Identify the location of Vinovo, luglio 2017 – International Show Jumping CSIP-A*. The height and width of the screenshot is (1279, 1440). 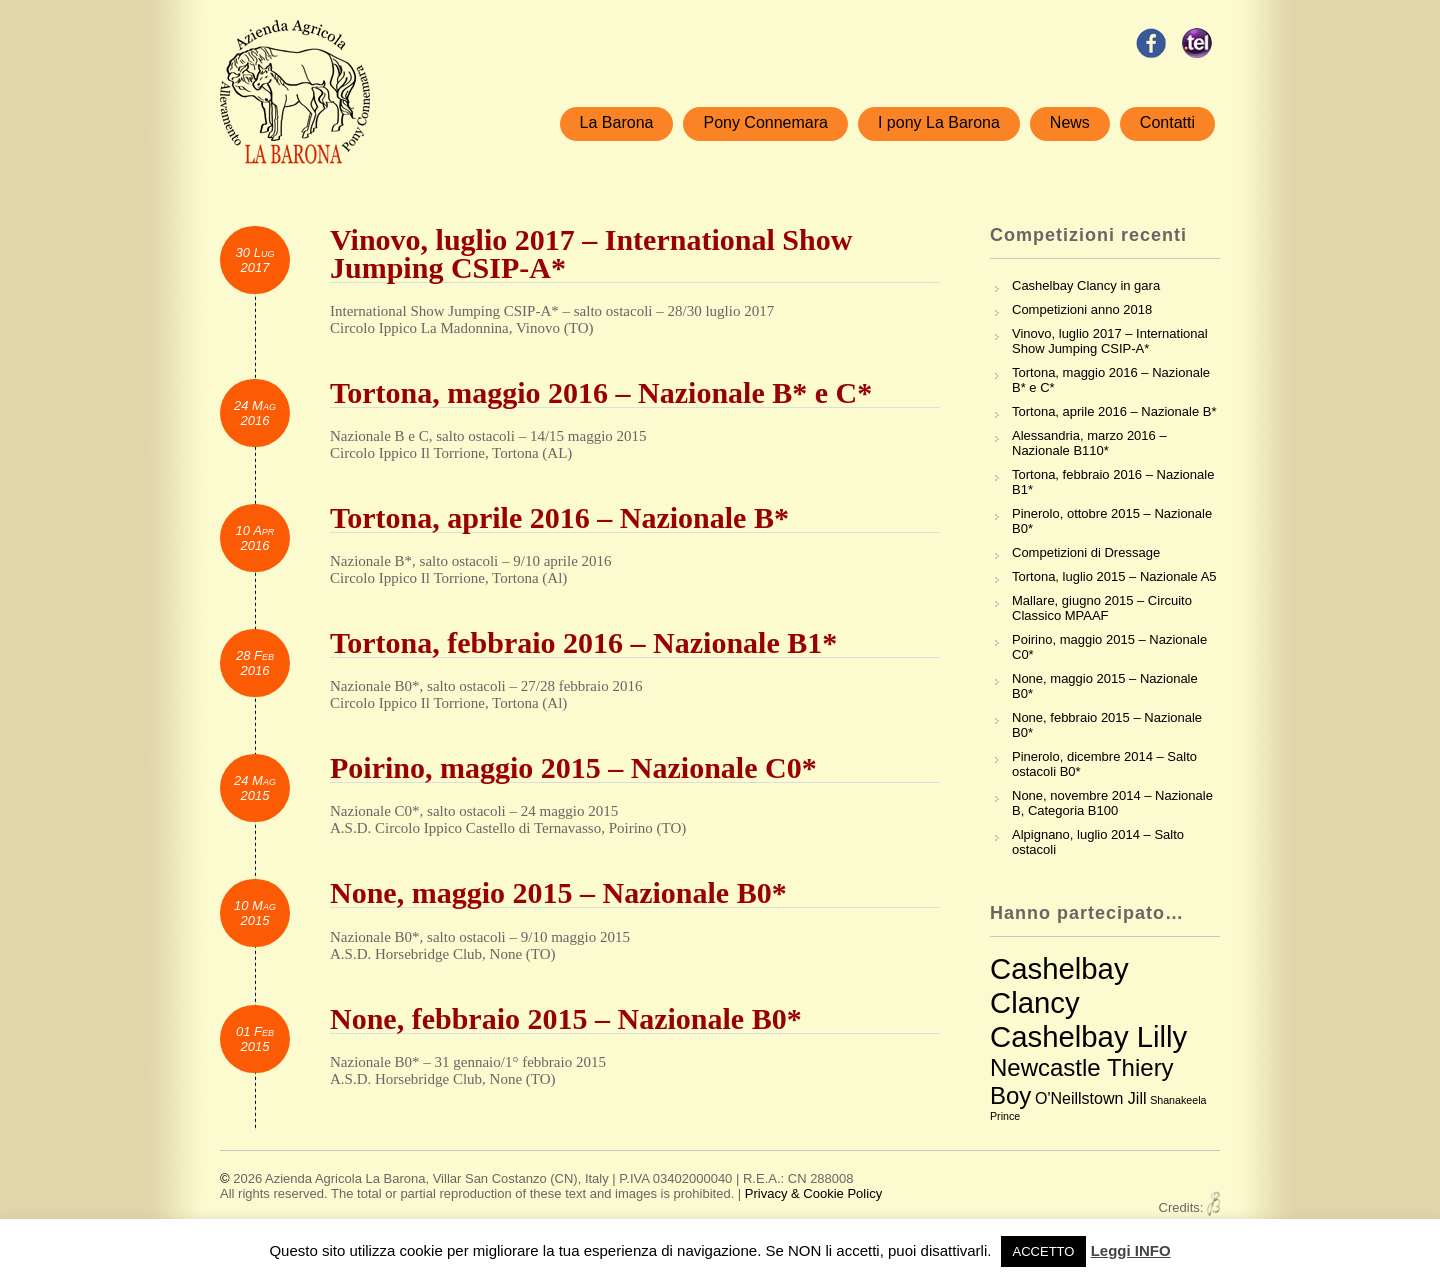
(1110, 341).